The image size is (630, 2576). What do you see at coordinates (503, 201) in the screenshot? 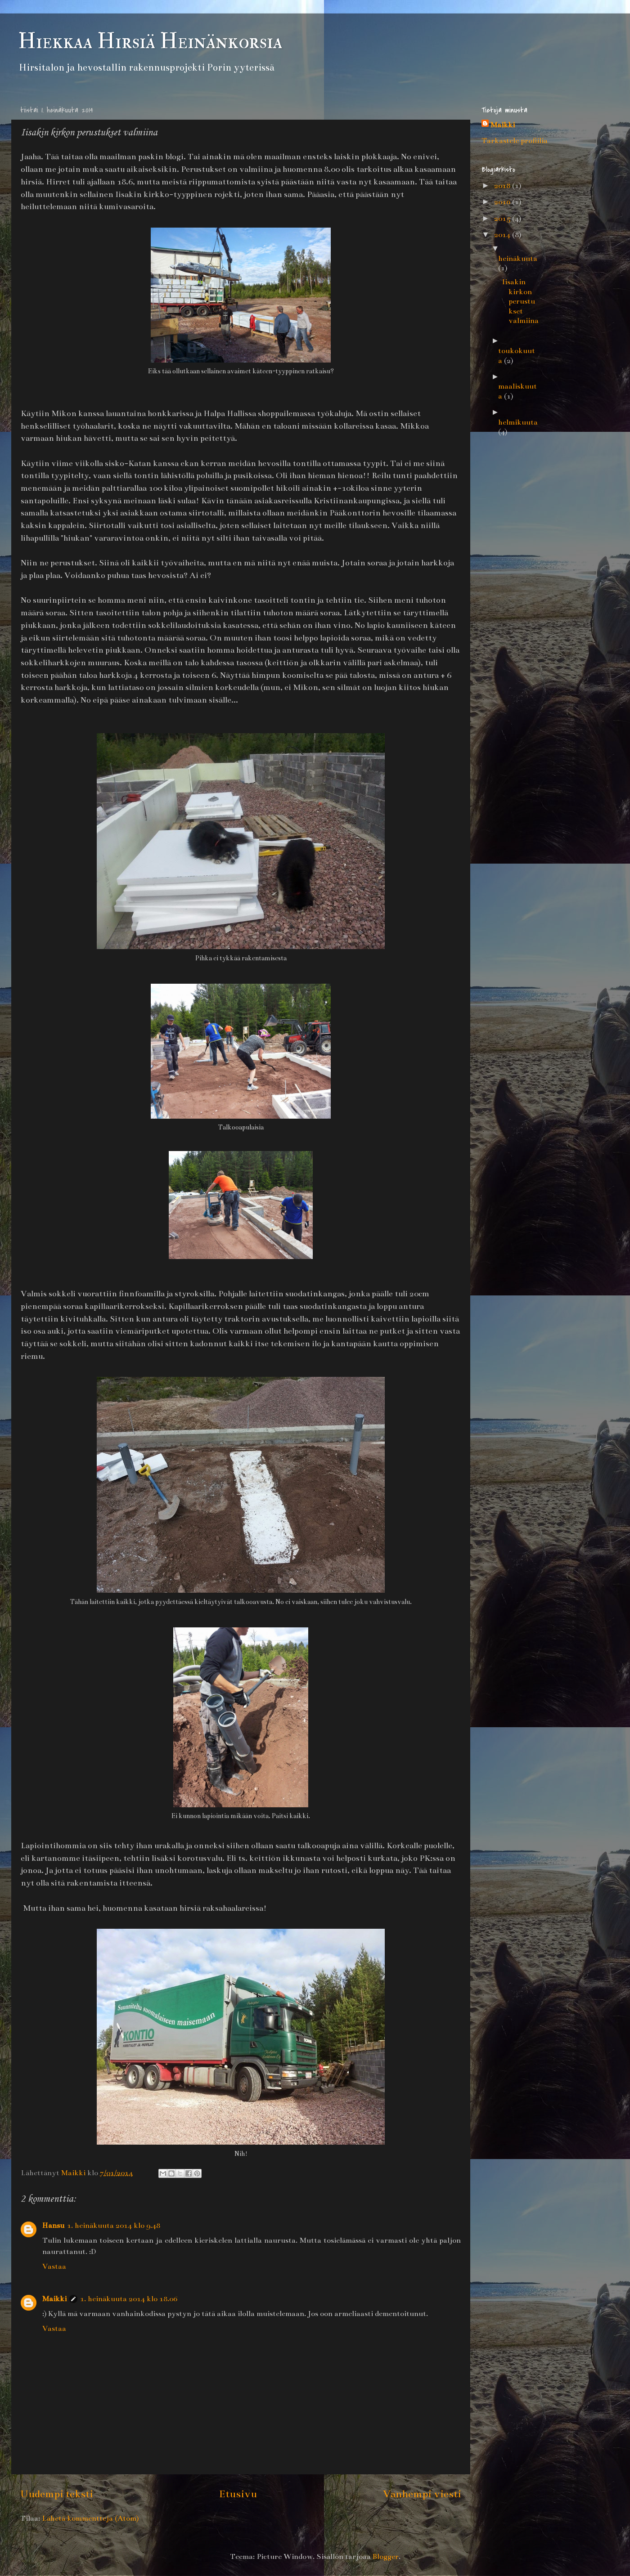
I see `2016` at bounding box center [503, 201].